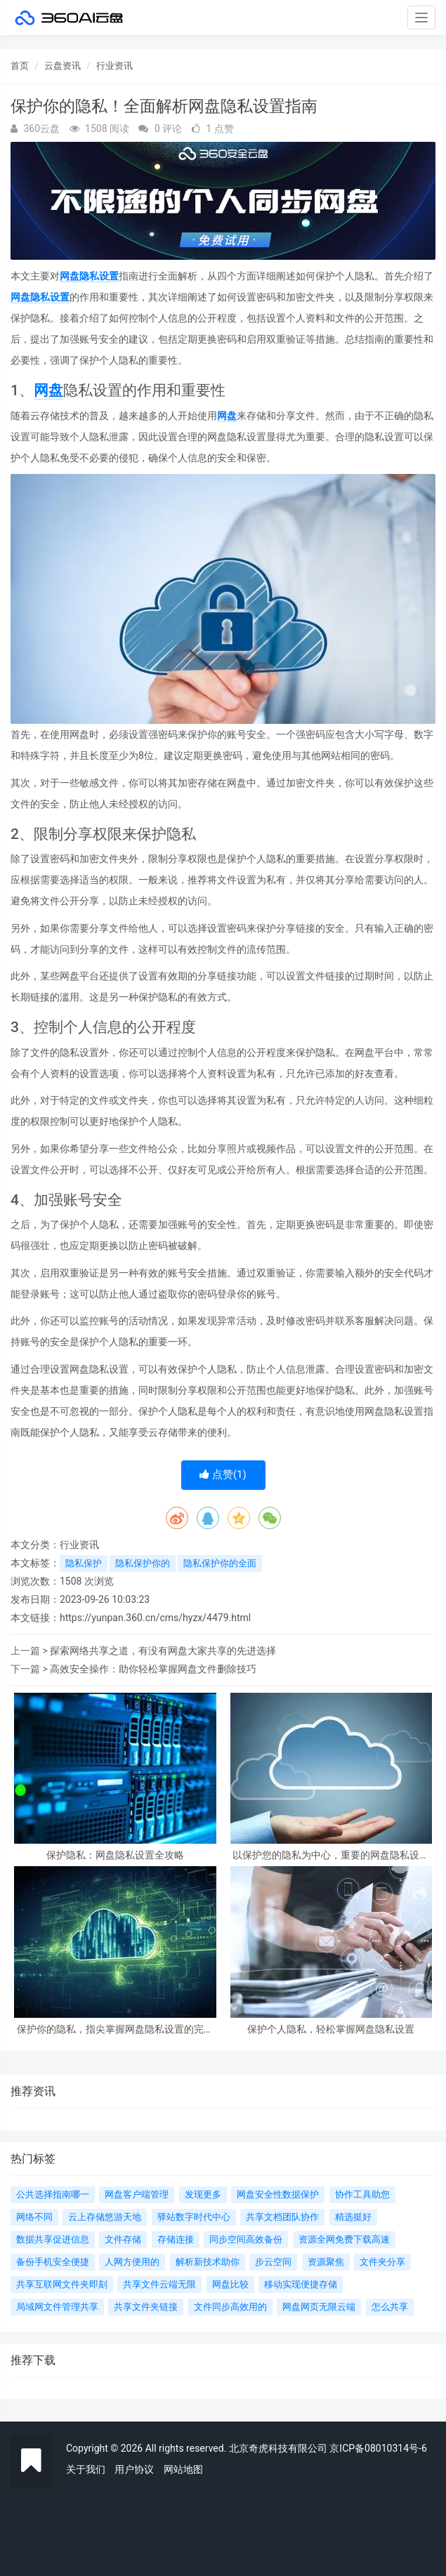 The height and width of the screenshot is (2576, 446). Describe the element at coordinates (142, 1563) in the screenshot. I see `隐私保护你的` at that location.